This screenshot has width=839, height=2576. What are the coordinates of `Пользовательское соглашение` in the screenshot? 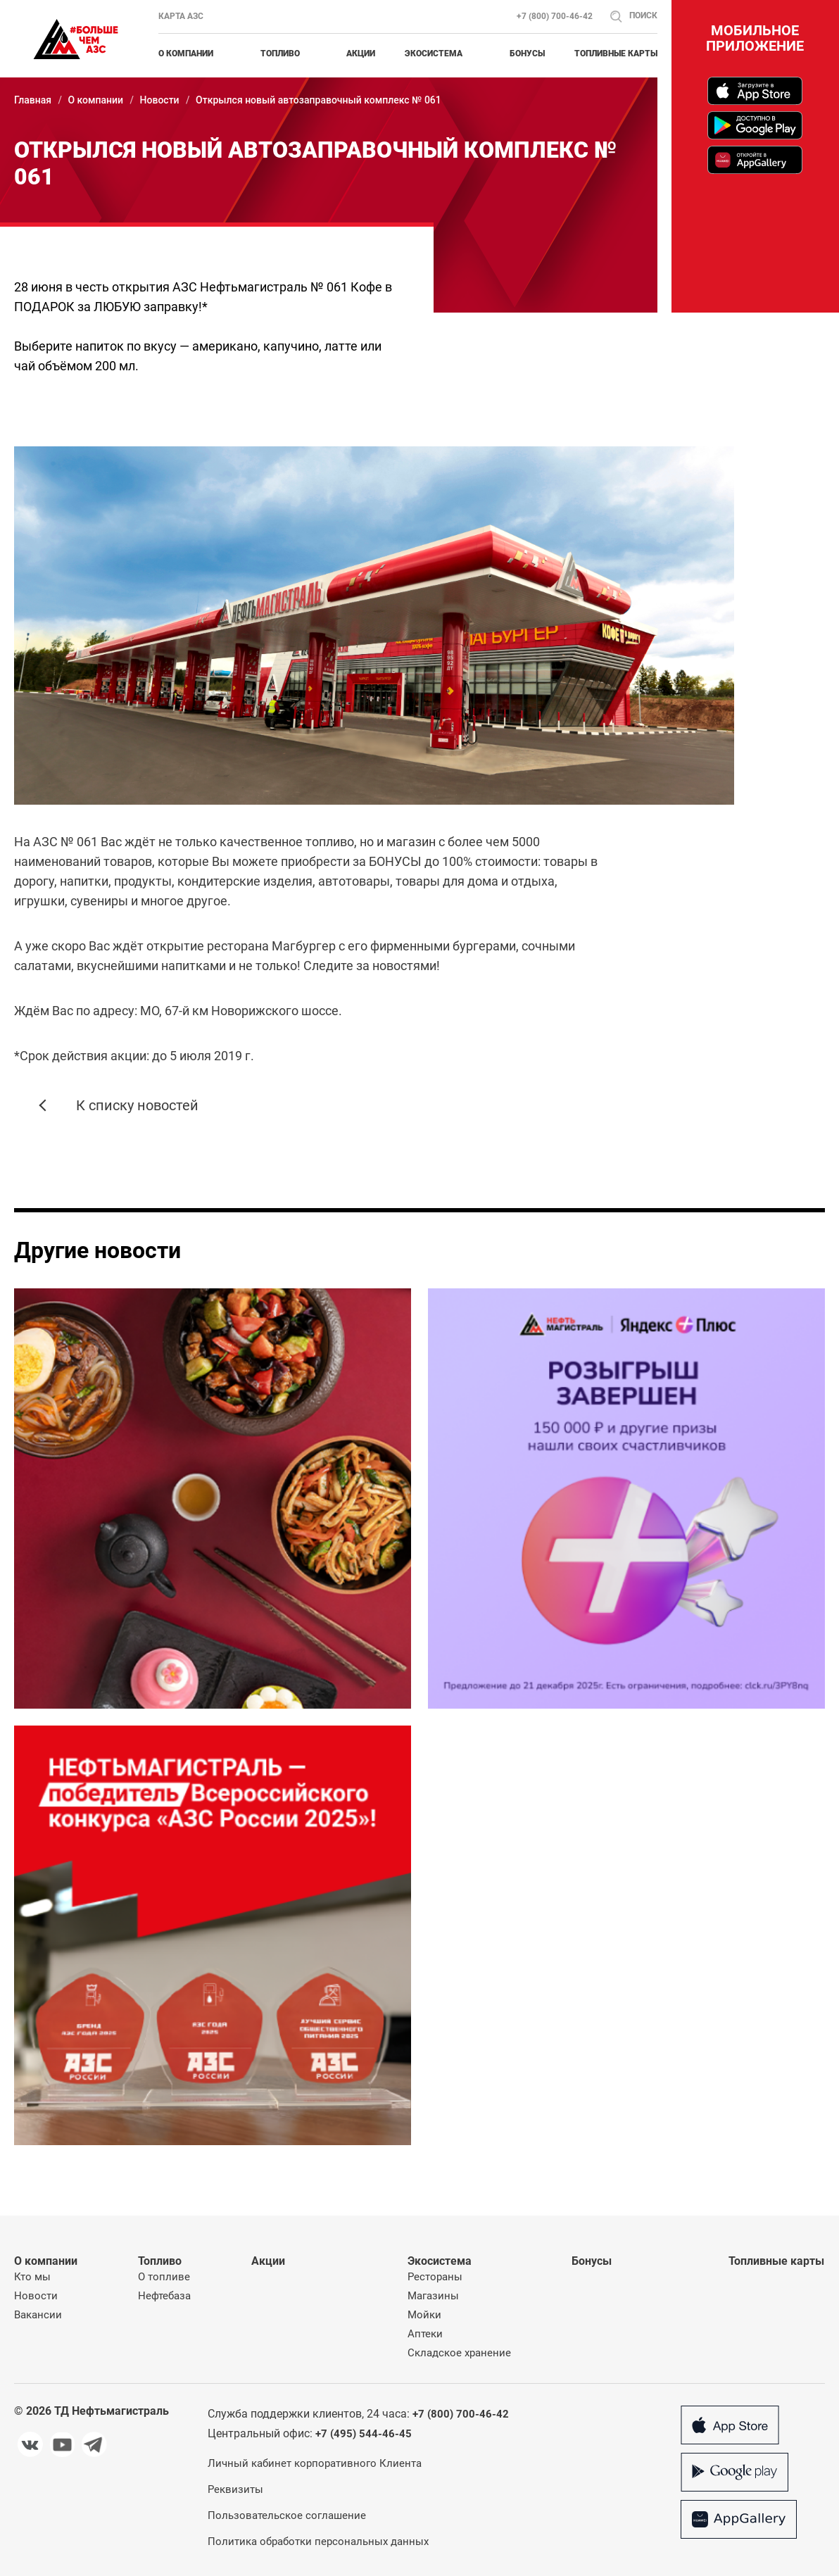 It's located at (287, 2515).